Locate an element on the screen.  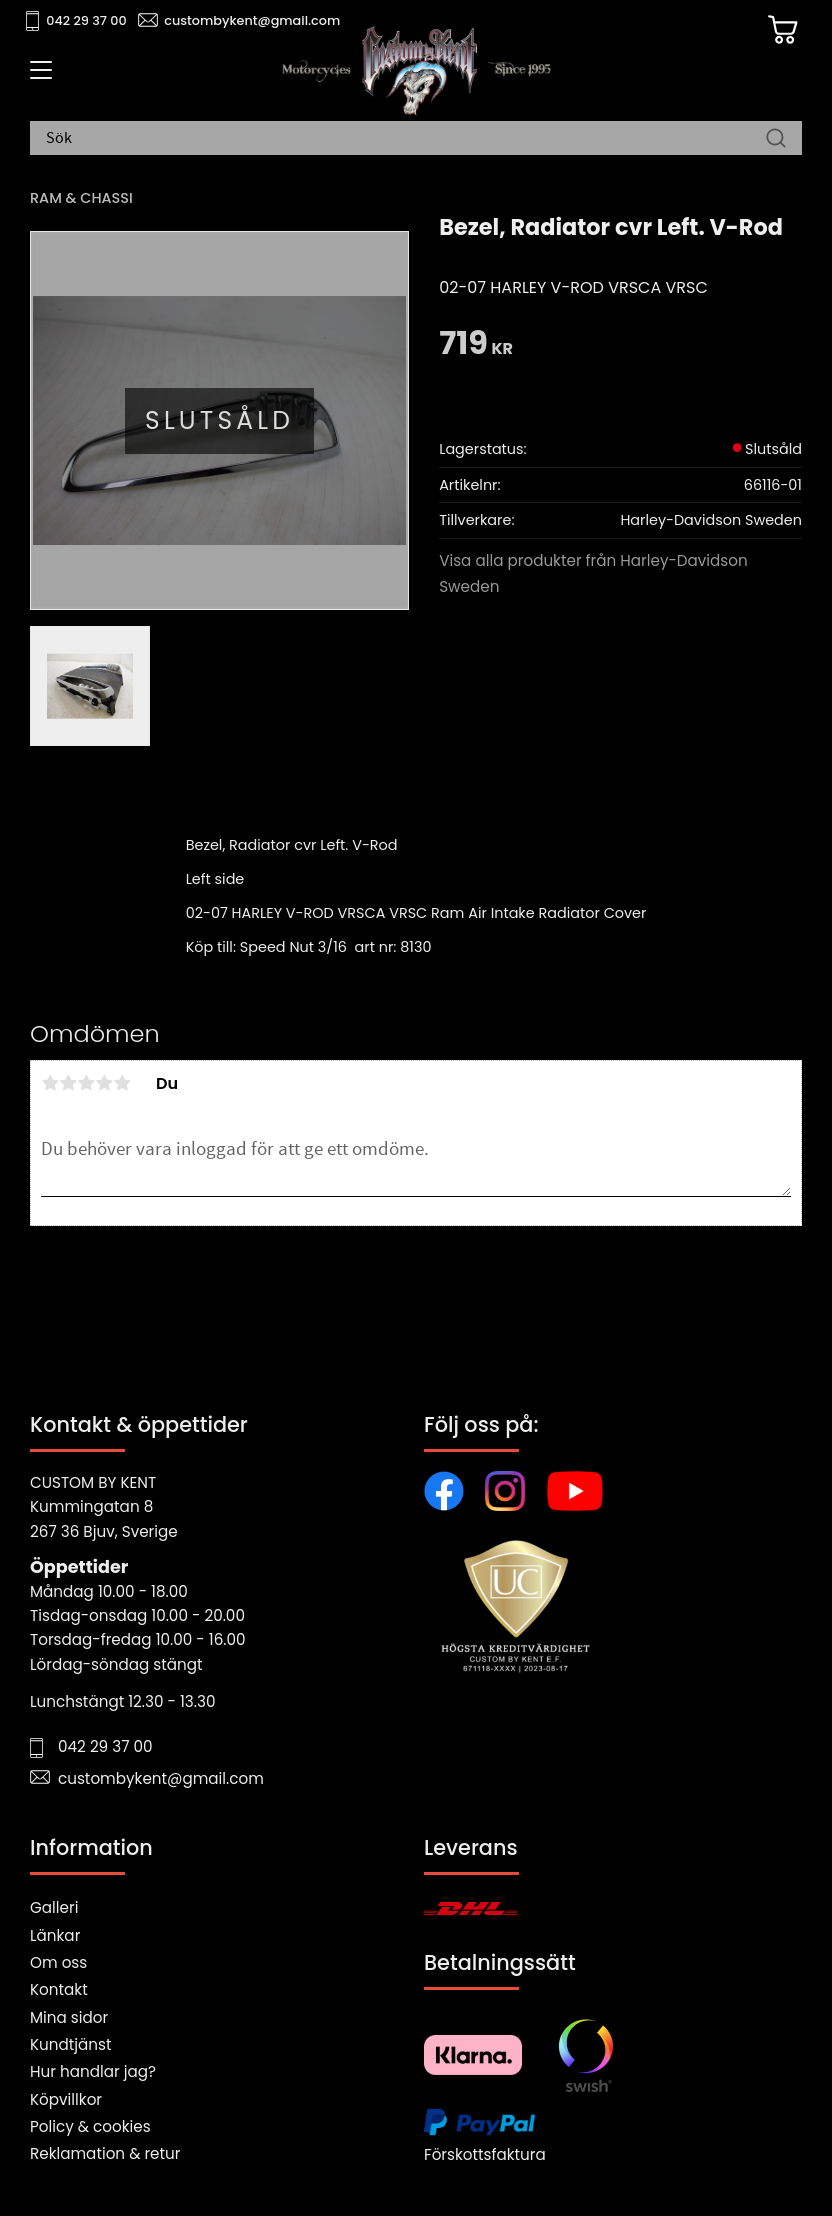
[button] is located at coordinates (37, 77).